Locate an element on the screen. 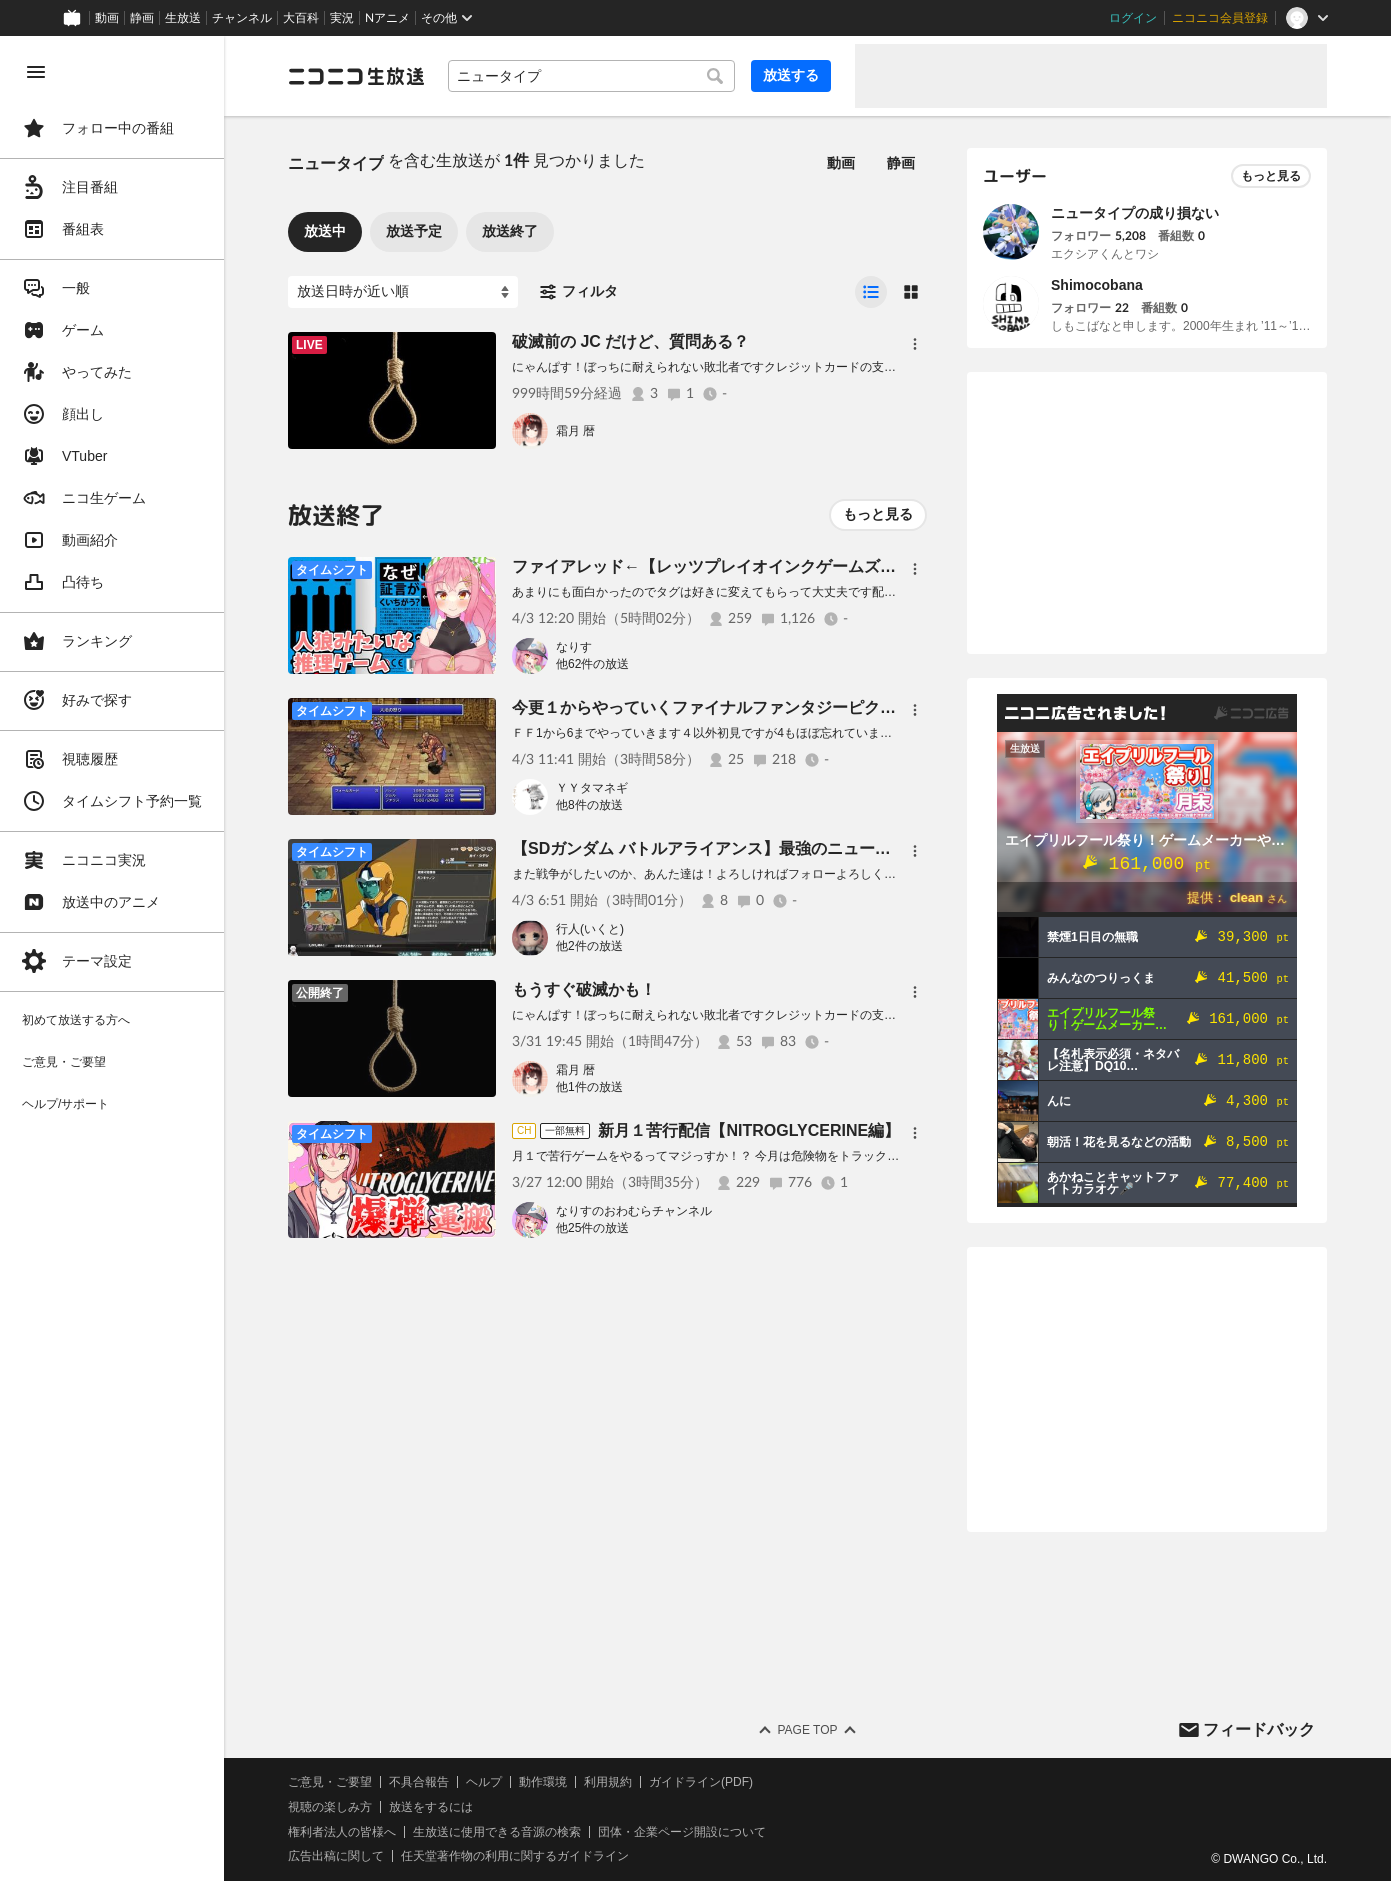  Shimocobana is located at coordinates (1097, 285).